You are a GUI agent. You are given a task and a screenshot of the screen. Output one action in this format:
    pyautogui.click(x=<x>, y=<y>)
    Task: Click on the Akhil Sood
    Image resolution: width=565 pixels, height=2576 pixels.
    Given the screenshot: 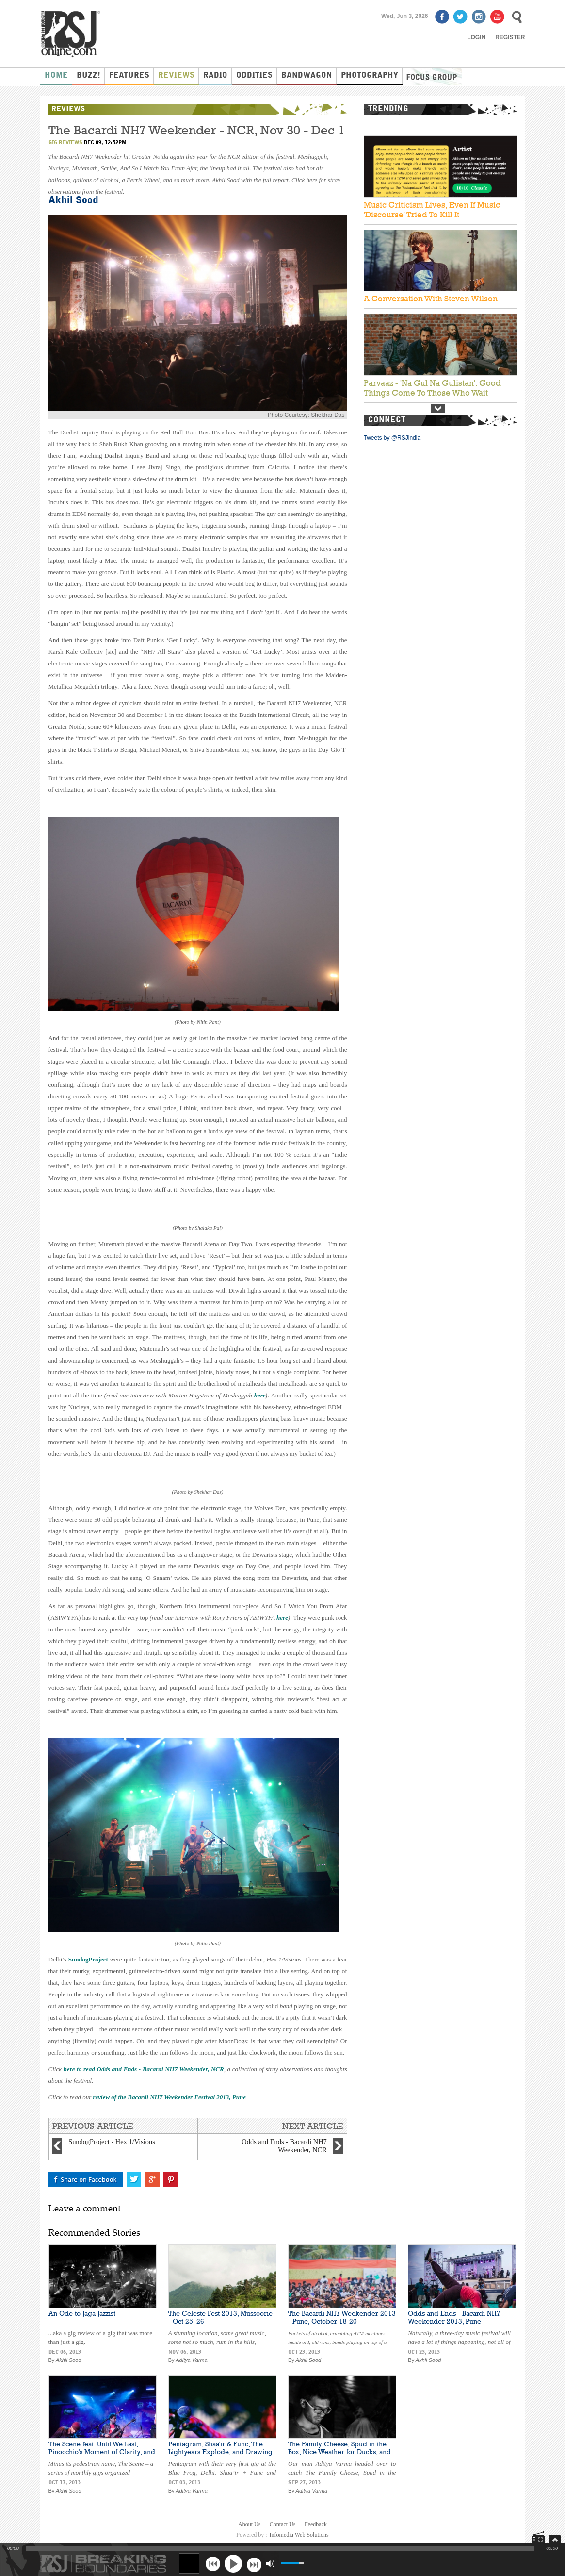 What is the action you would take?
    pyautogui.click(x=73, y=201)
    